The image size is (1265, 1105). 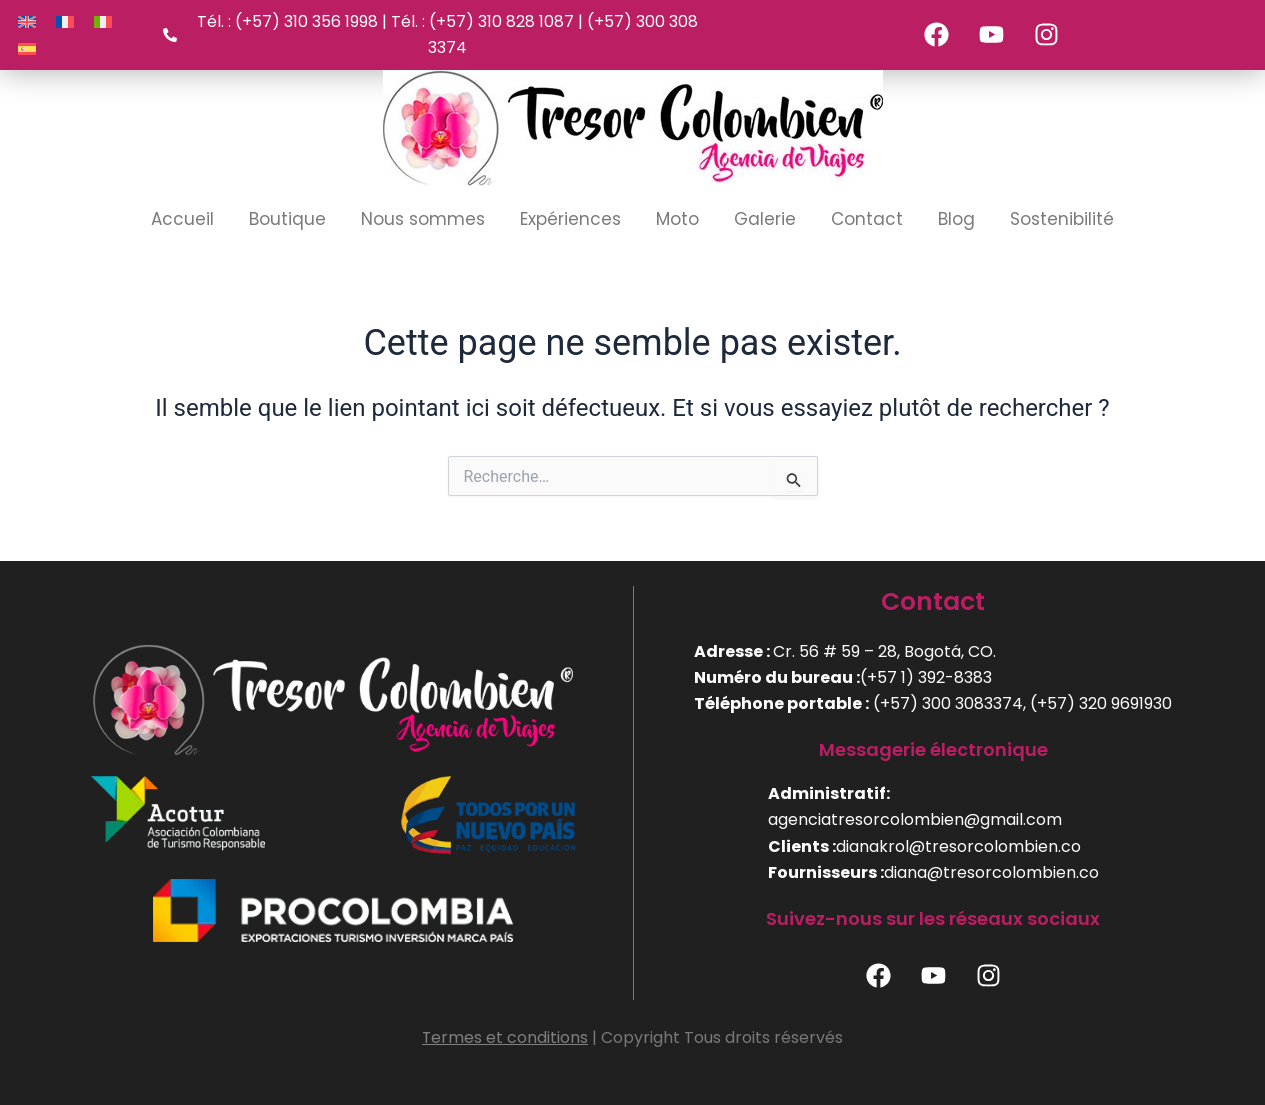 I want to click on [Passer à Italien], so click(x=103, y=21).